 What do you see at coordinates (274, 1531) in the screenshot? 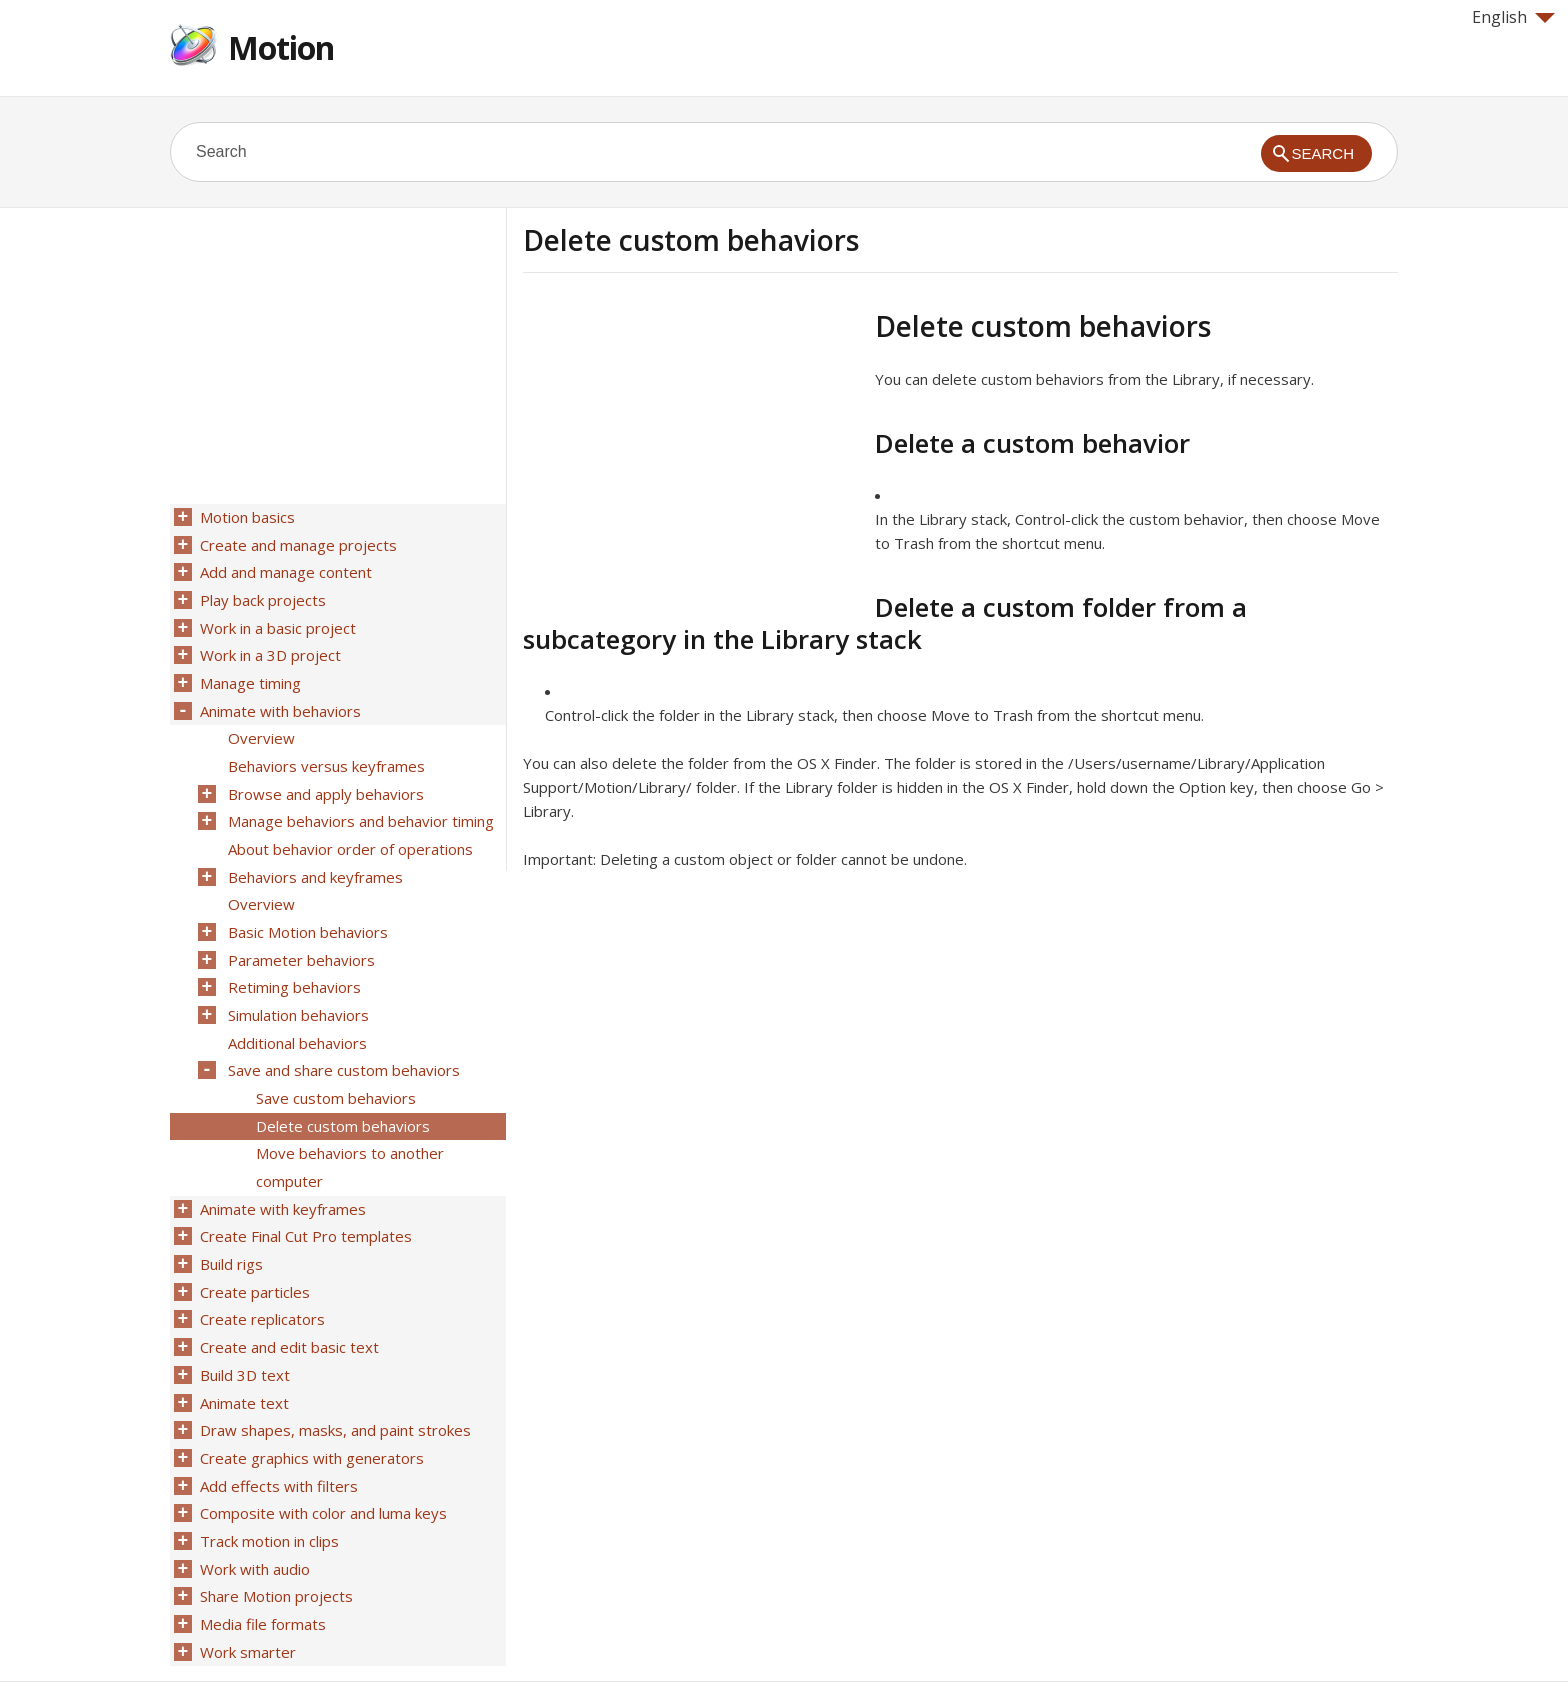
I see `Share Motion projects` at bounding box center [274, 1531].